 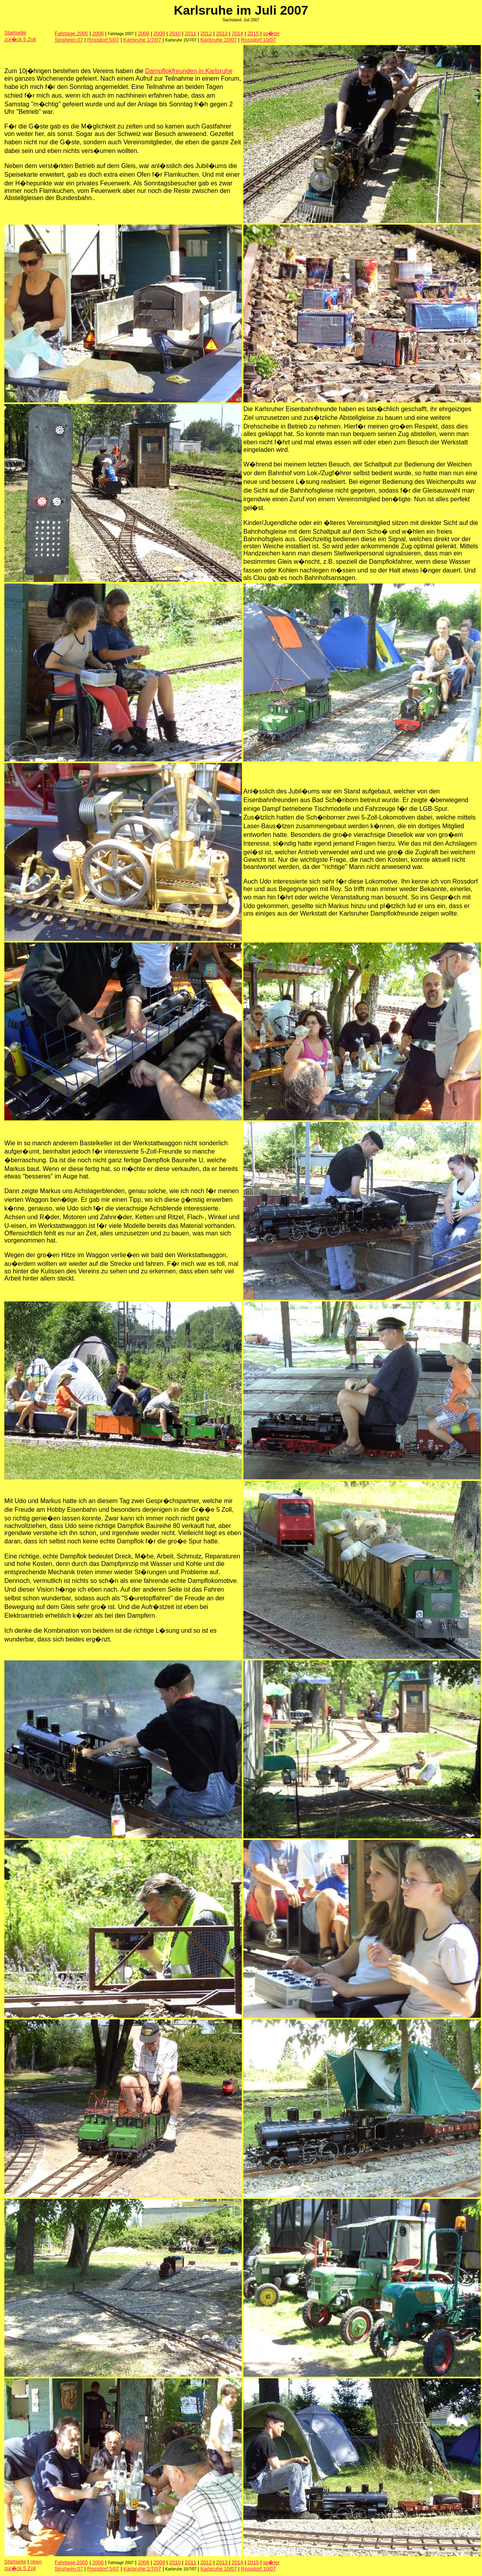 What do you see at coordinates (15, 33) in the screenshot?
I see `Startseite` at bounding box center [15, 33].